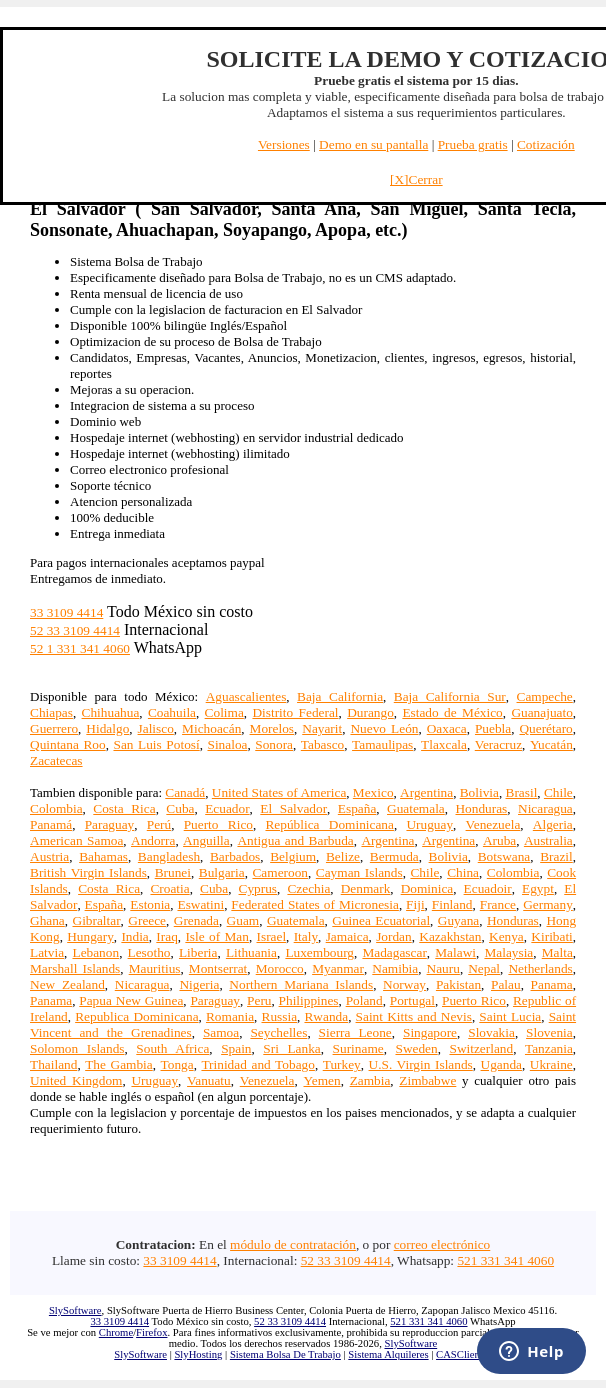 The height and width of the screenshot is (1388, 606). I want to click on Turkey, so click(342, 1064).